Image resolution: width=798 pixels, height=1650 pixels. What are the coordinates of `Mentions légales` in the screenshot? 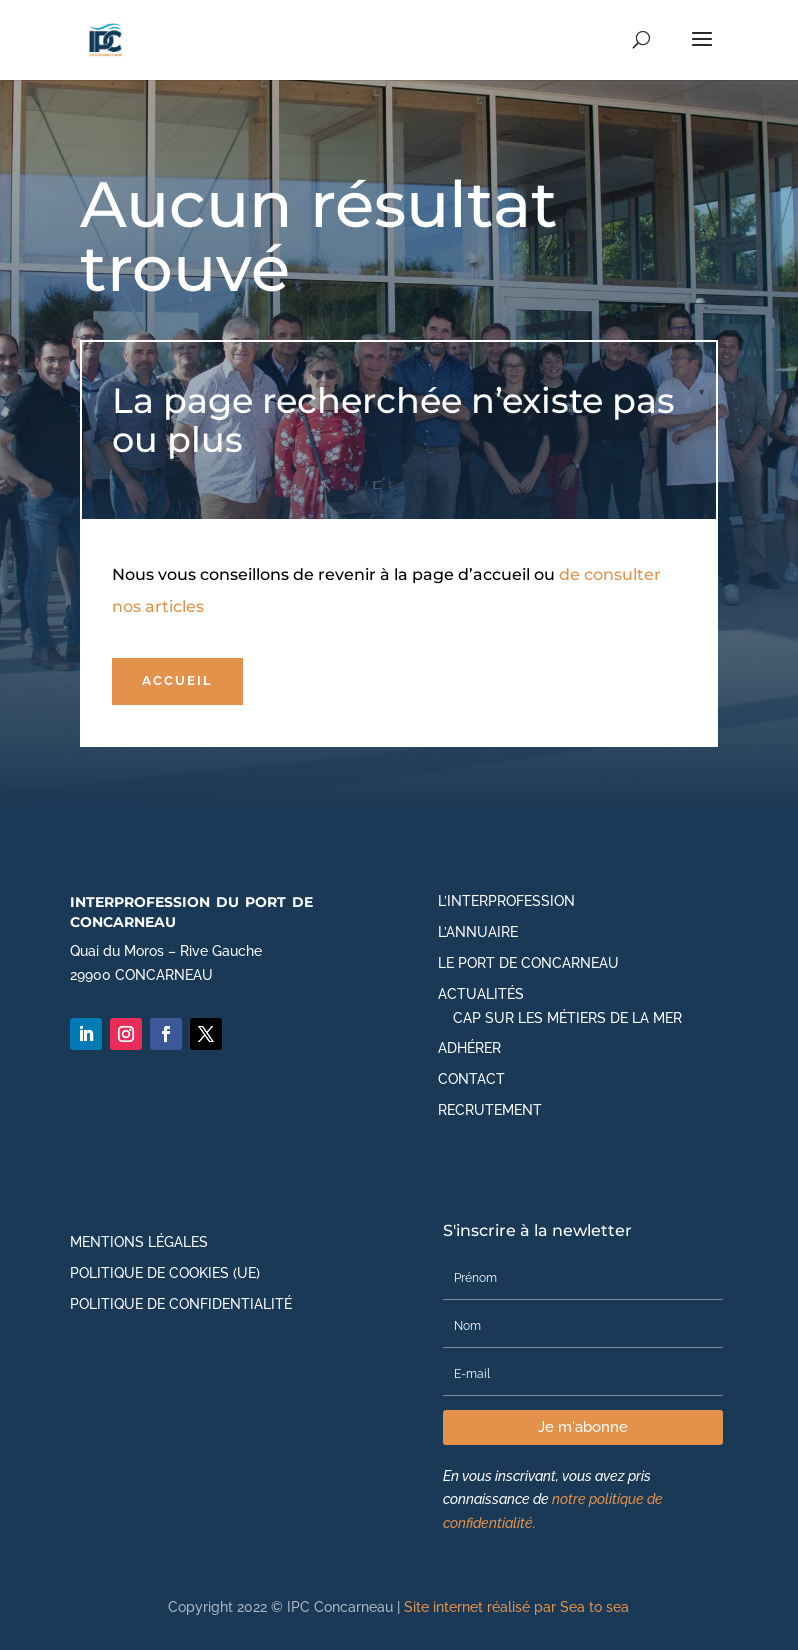 It's located at (139, 1242).